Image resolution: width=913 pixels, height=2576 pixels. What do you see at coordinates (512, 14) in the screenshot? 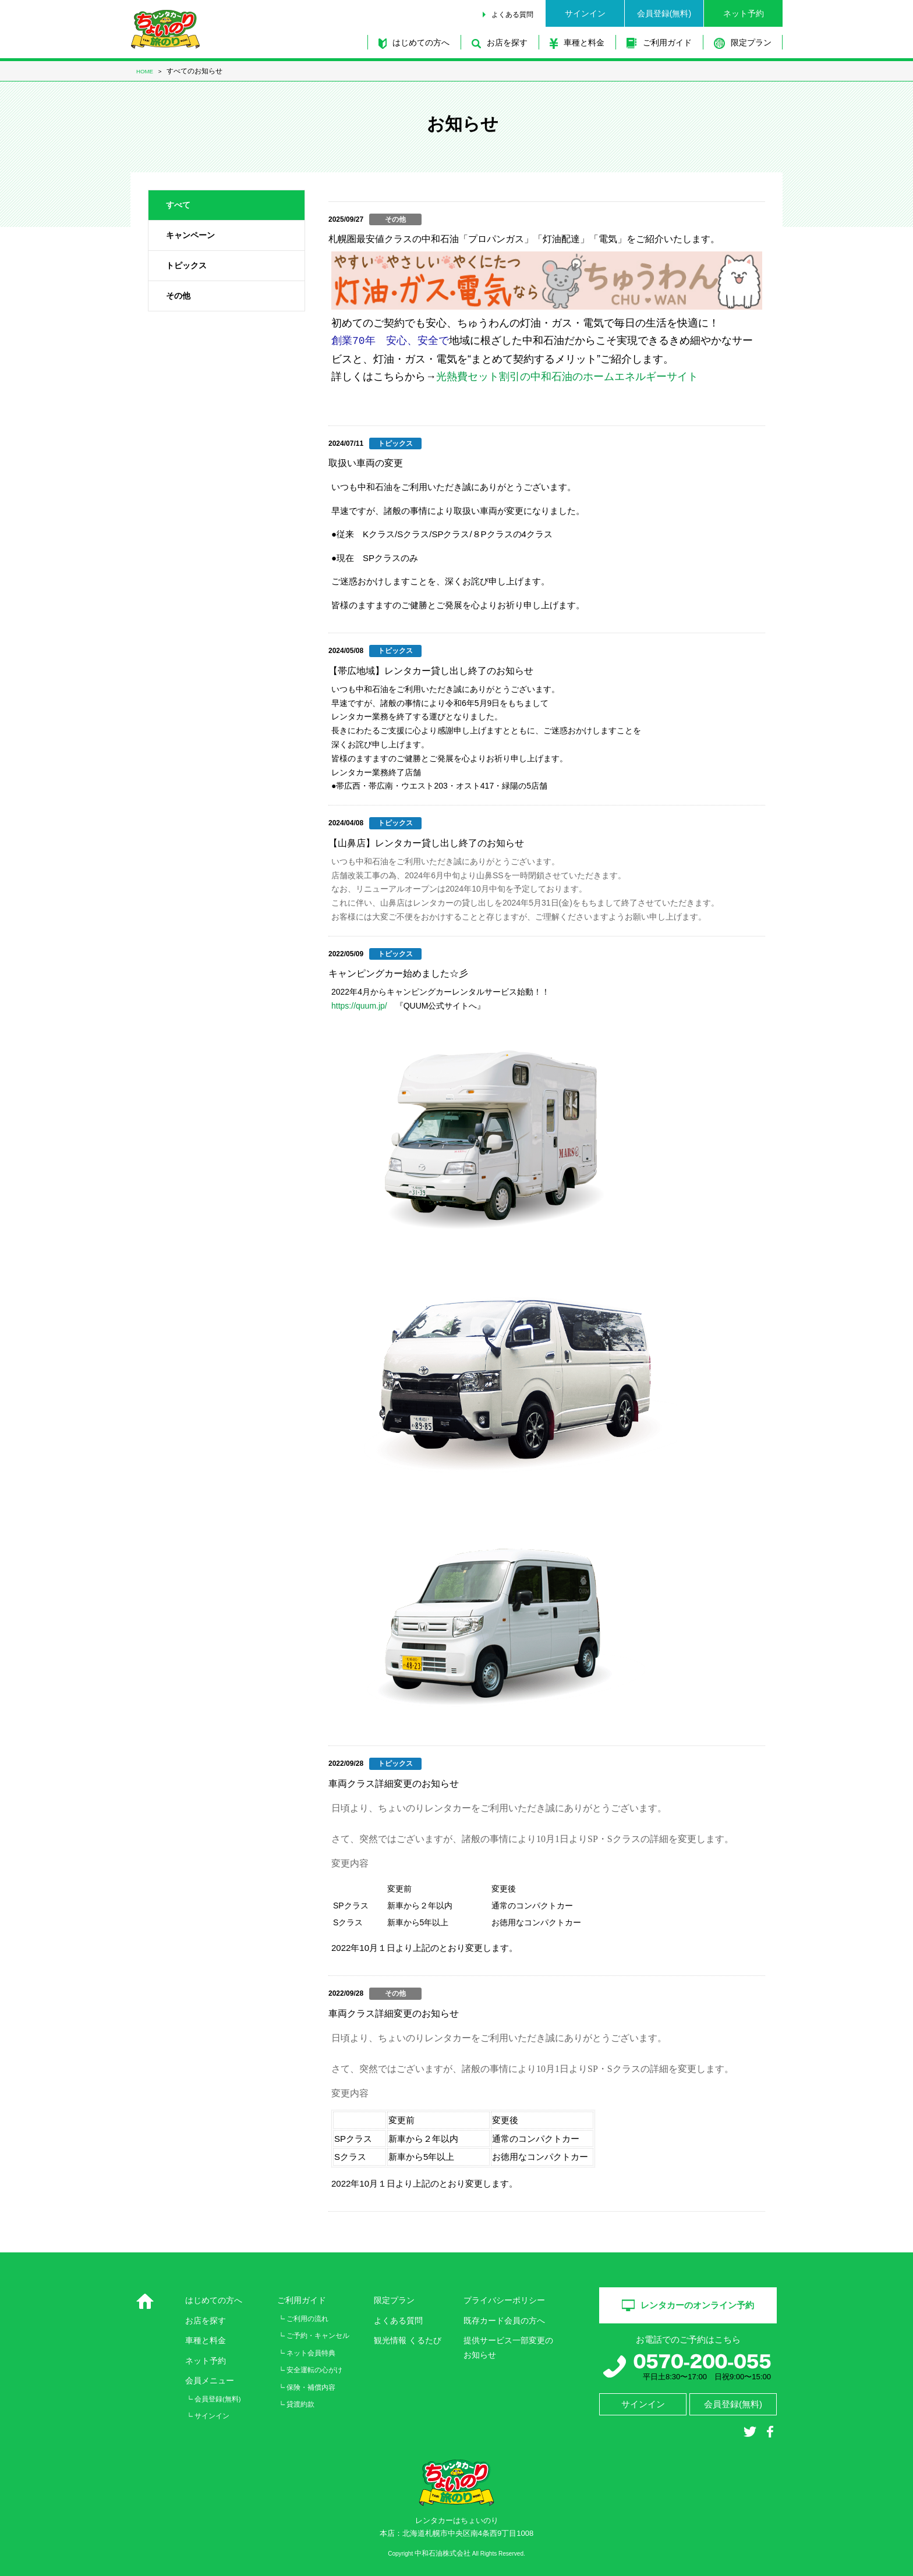
I see `よくある質問` at bounding box center [512, 14].